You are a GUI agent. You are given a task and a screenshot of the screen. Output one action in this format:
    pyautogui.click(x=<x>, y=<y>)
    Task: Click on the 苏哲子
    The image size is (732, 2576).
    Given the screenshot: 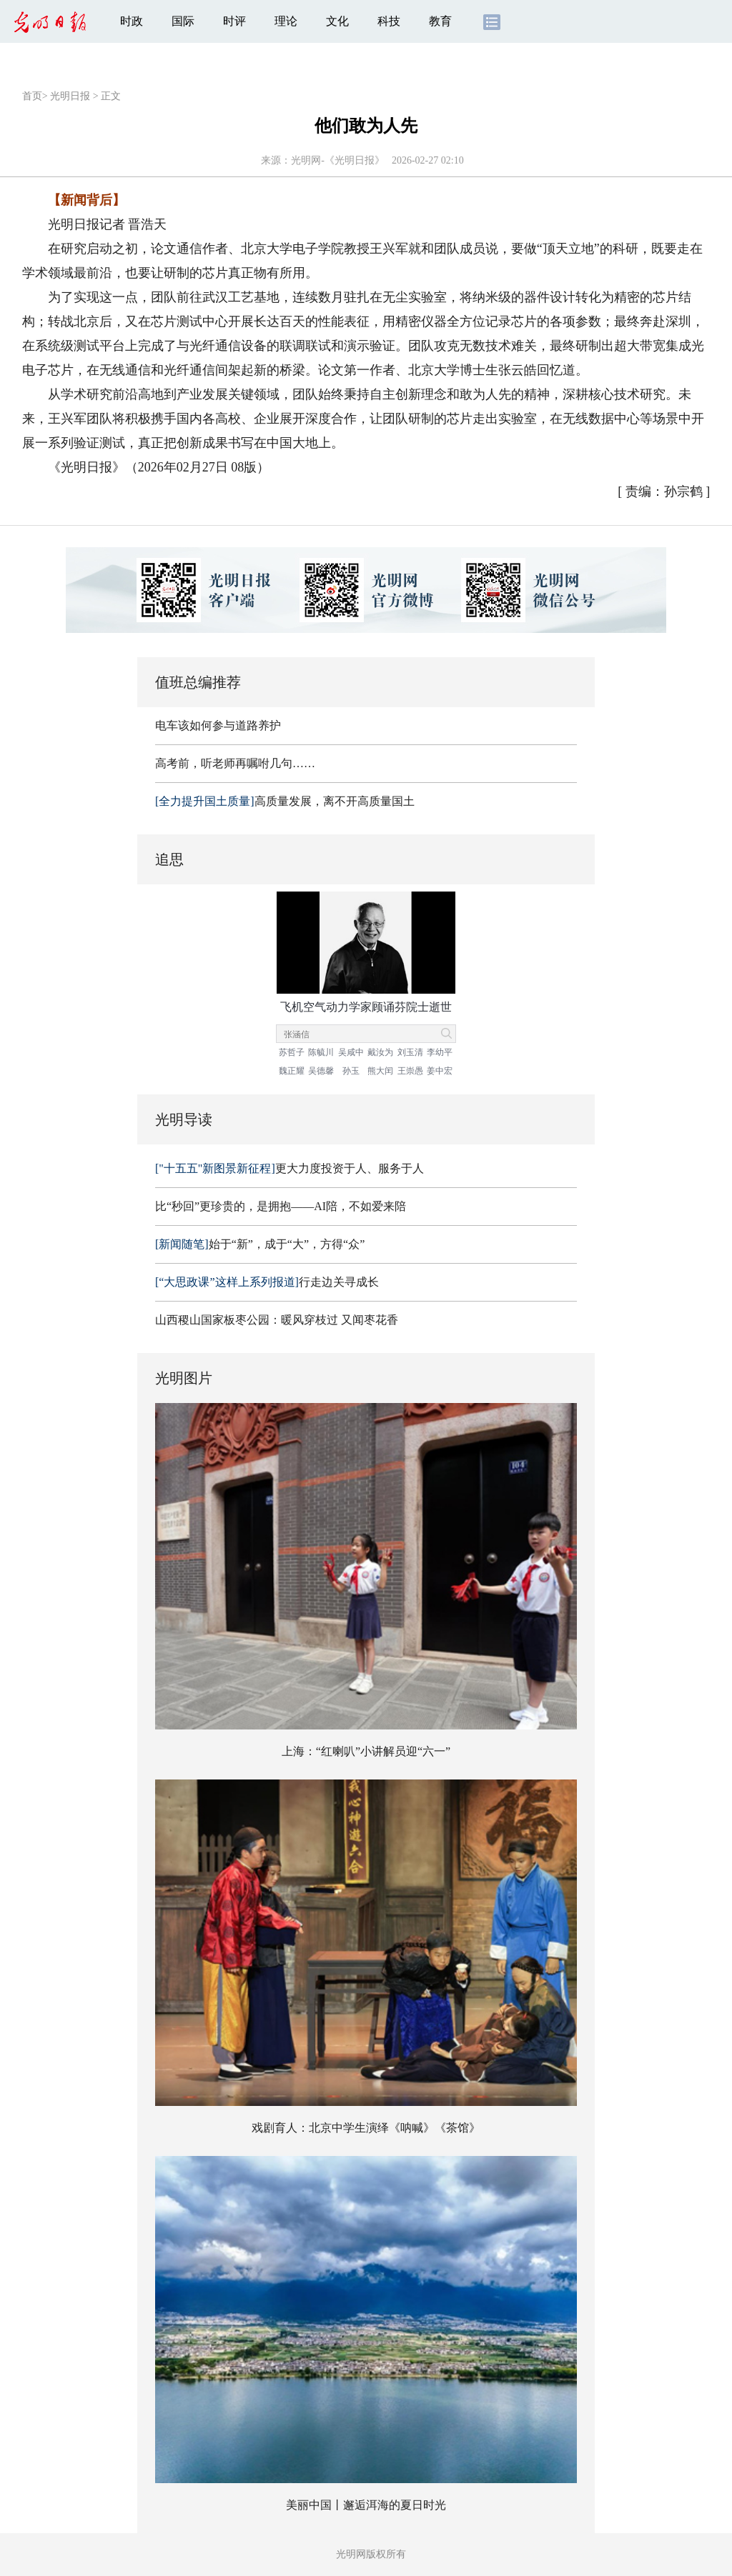 What is the action you would take?
    pyautogui.click(x=292, y=1052)
    